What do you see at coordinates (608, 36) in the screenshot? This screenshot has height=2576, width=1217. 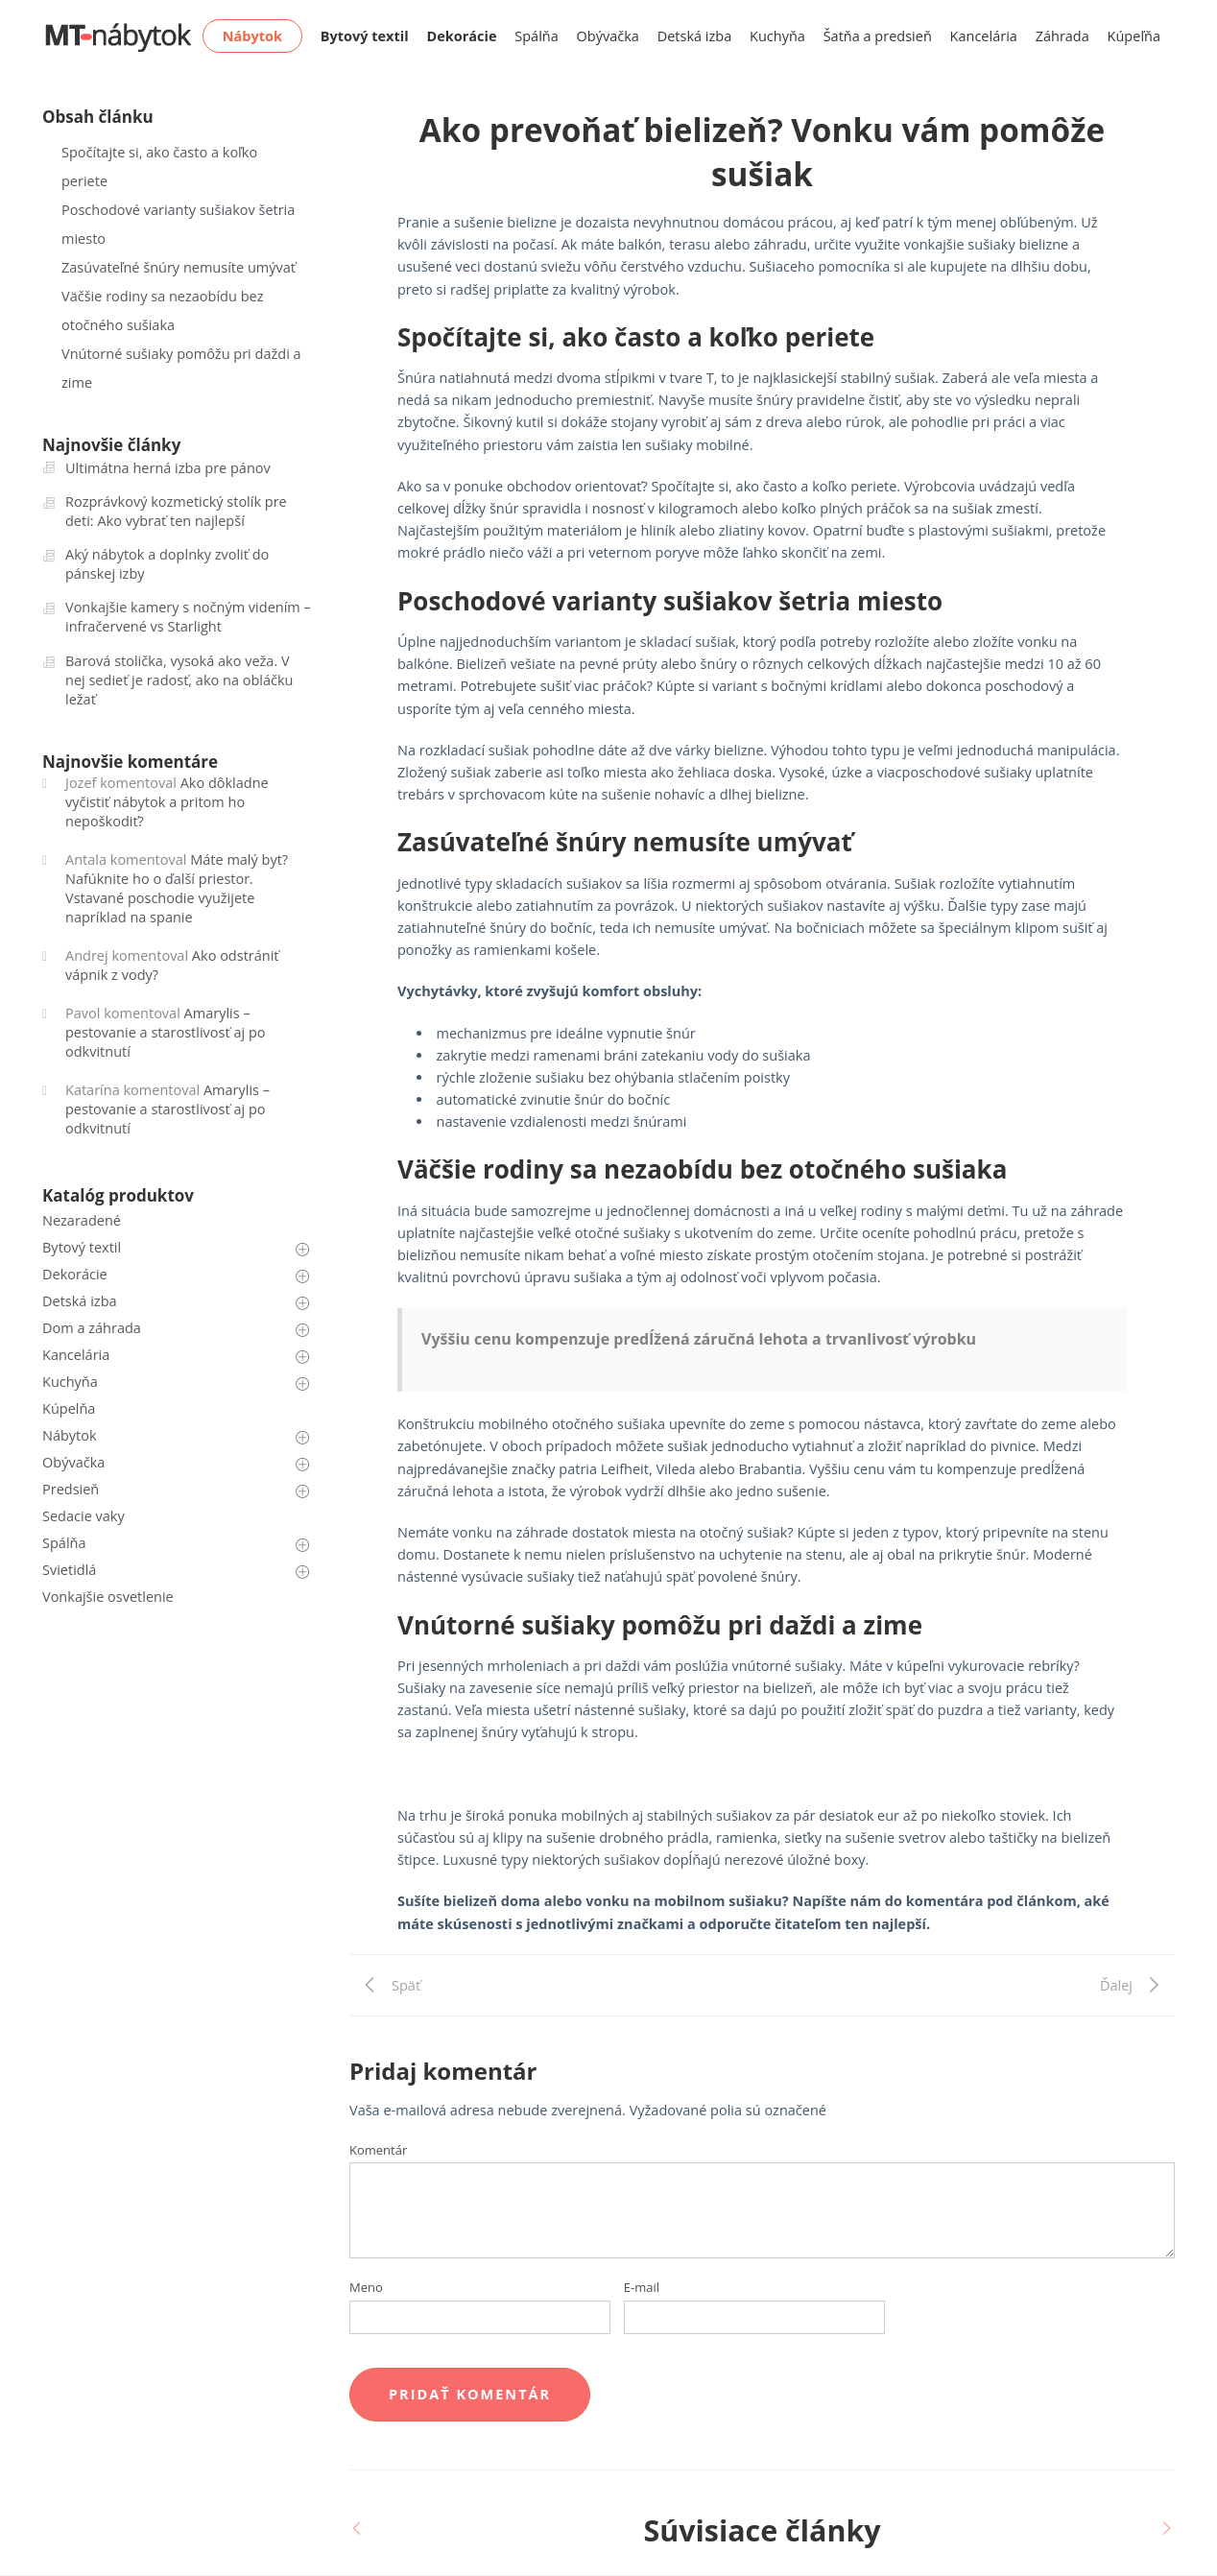 I see `Obývačka` at bounding box center [608, 36].